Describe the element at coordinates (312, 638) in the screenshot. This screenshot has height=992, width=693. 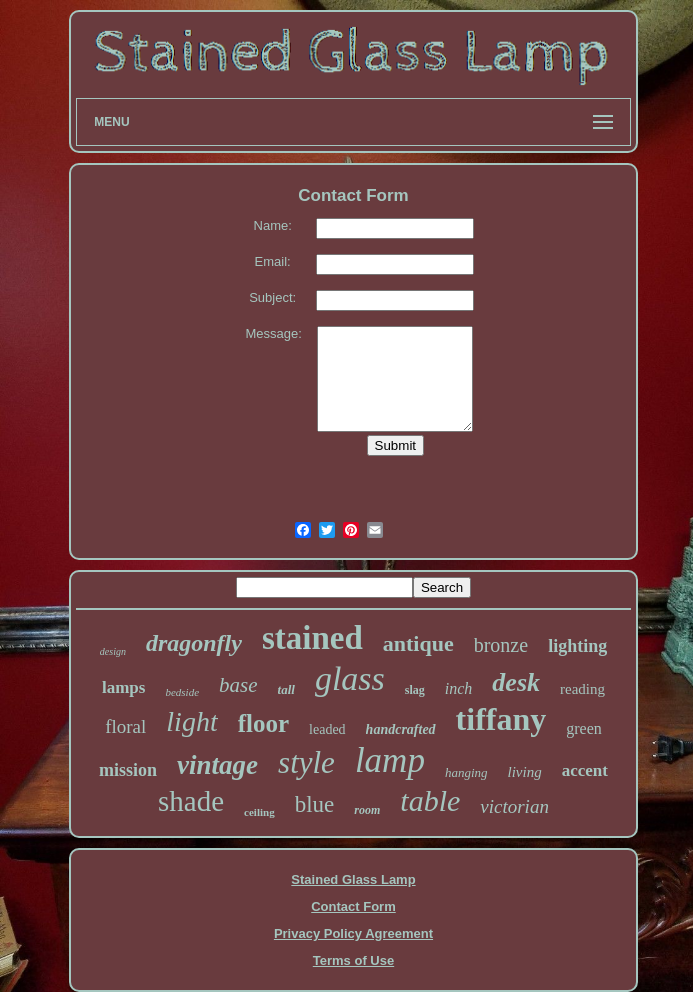
I see `stained` at that location.